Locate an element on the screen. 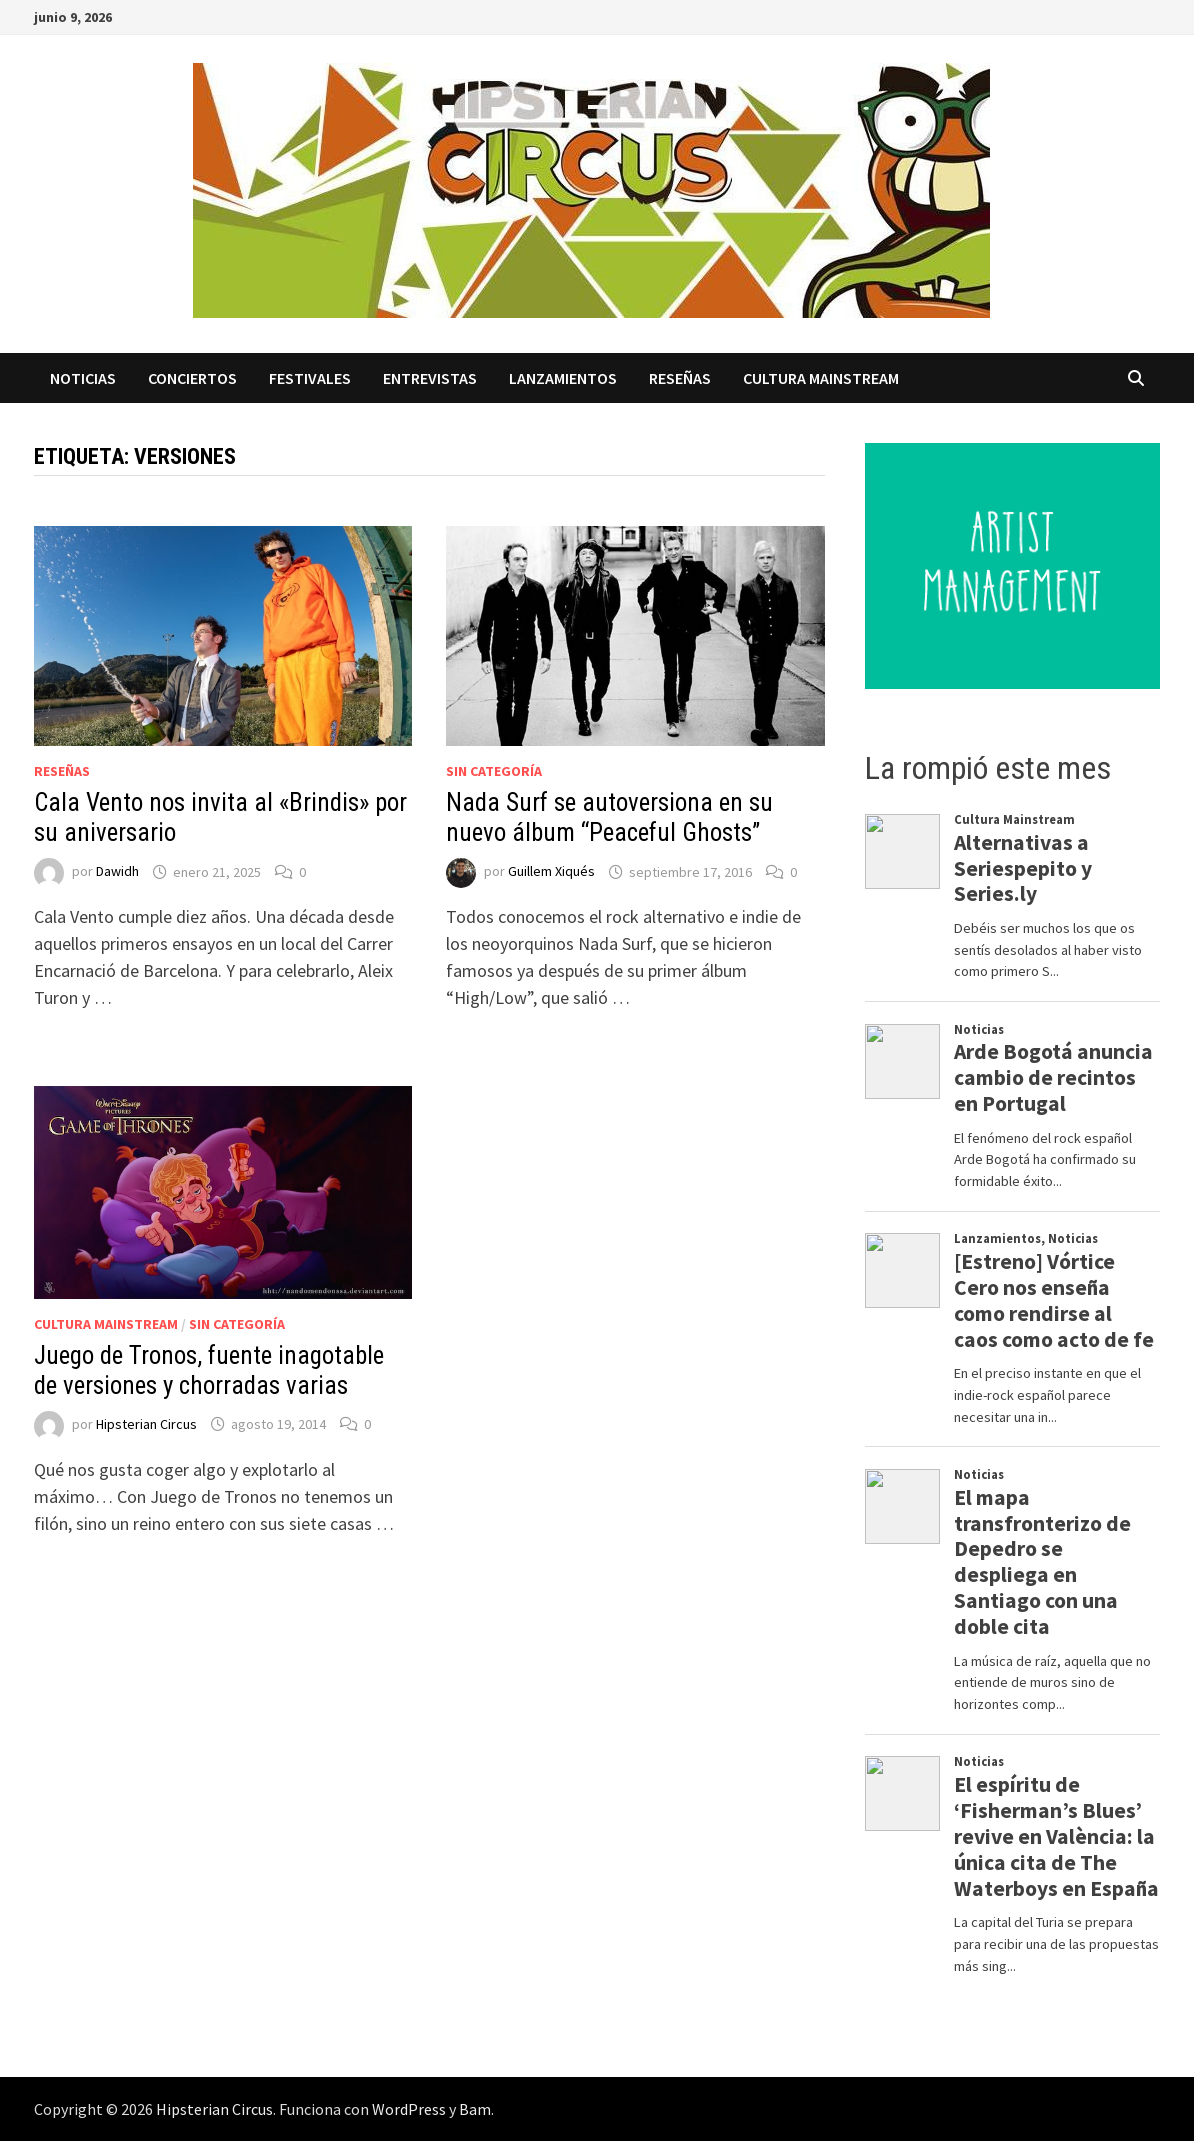 The width and height of the screenshot is (1194, 2141). Juego de Tronos, fuente inagotable de versiones y chorradas varias is located at coordinates (209, 1370).